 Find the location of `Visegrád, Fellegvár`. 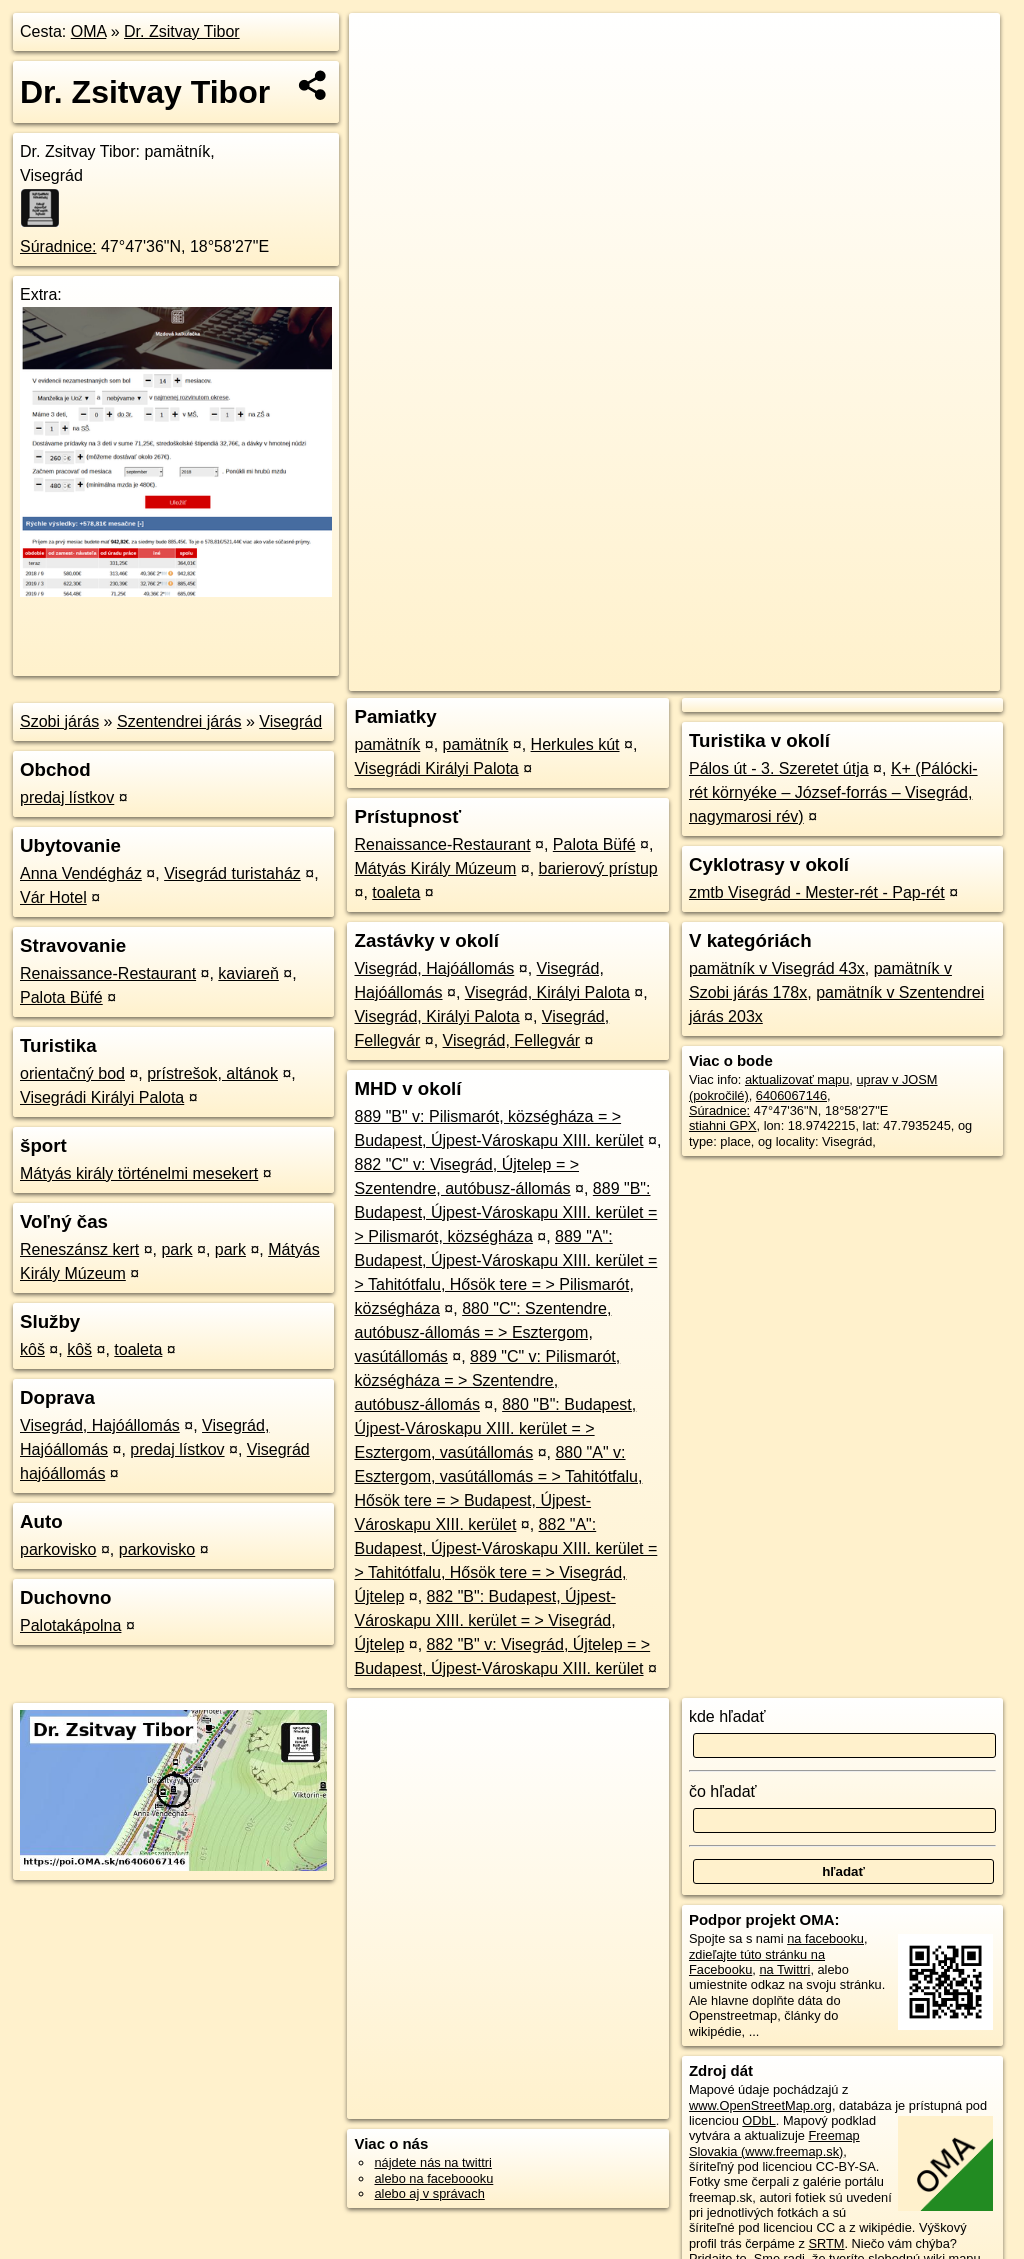

Visegrád, Fellegvár is located at coordinates (512, 1040).